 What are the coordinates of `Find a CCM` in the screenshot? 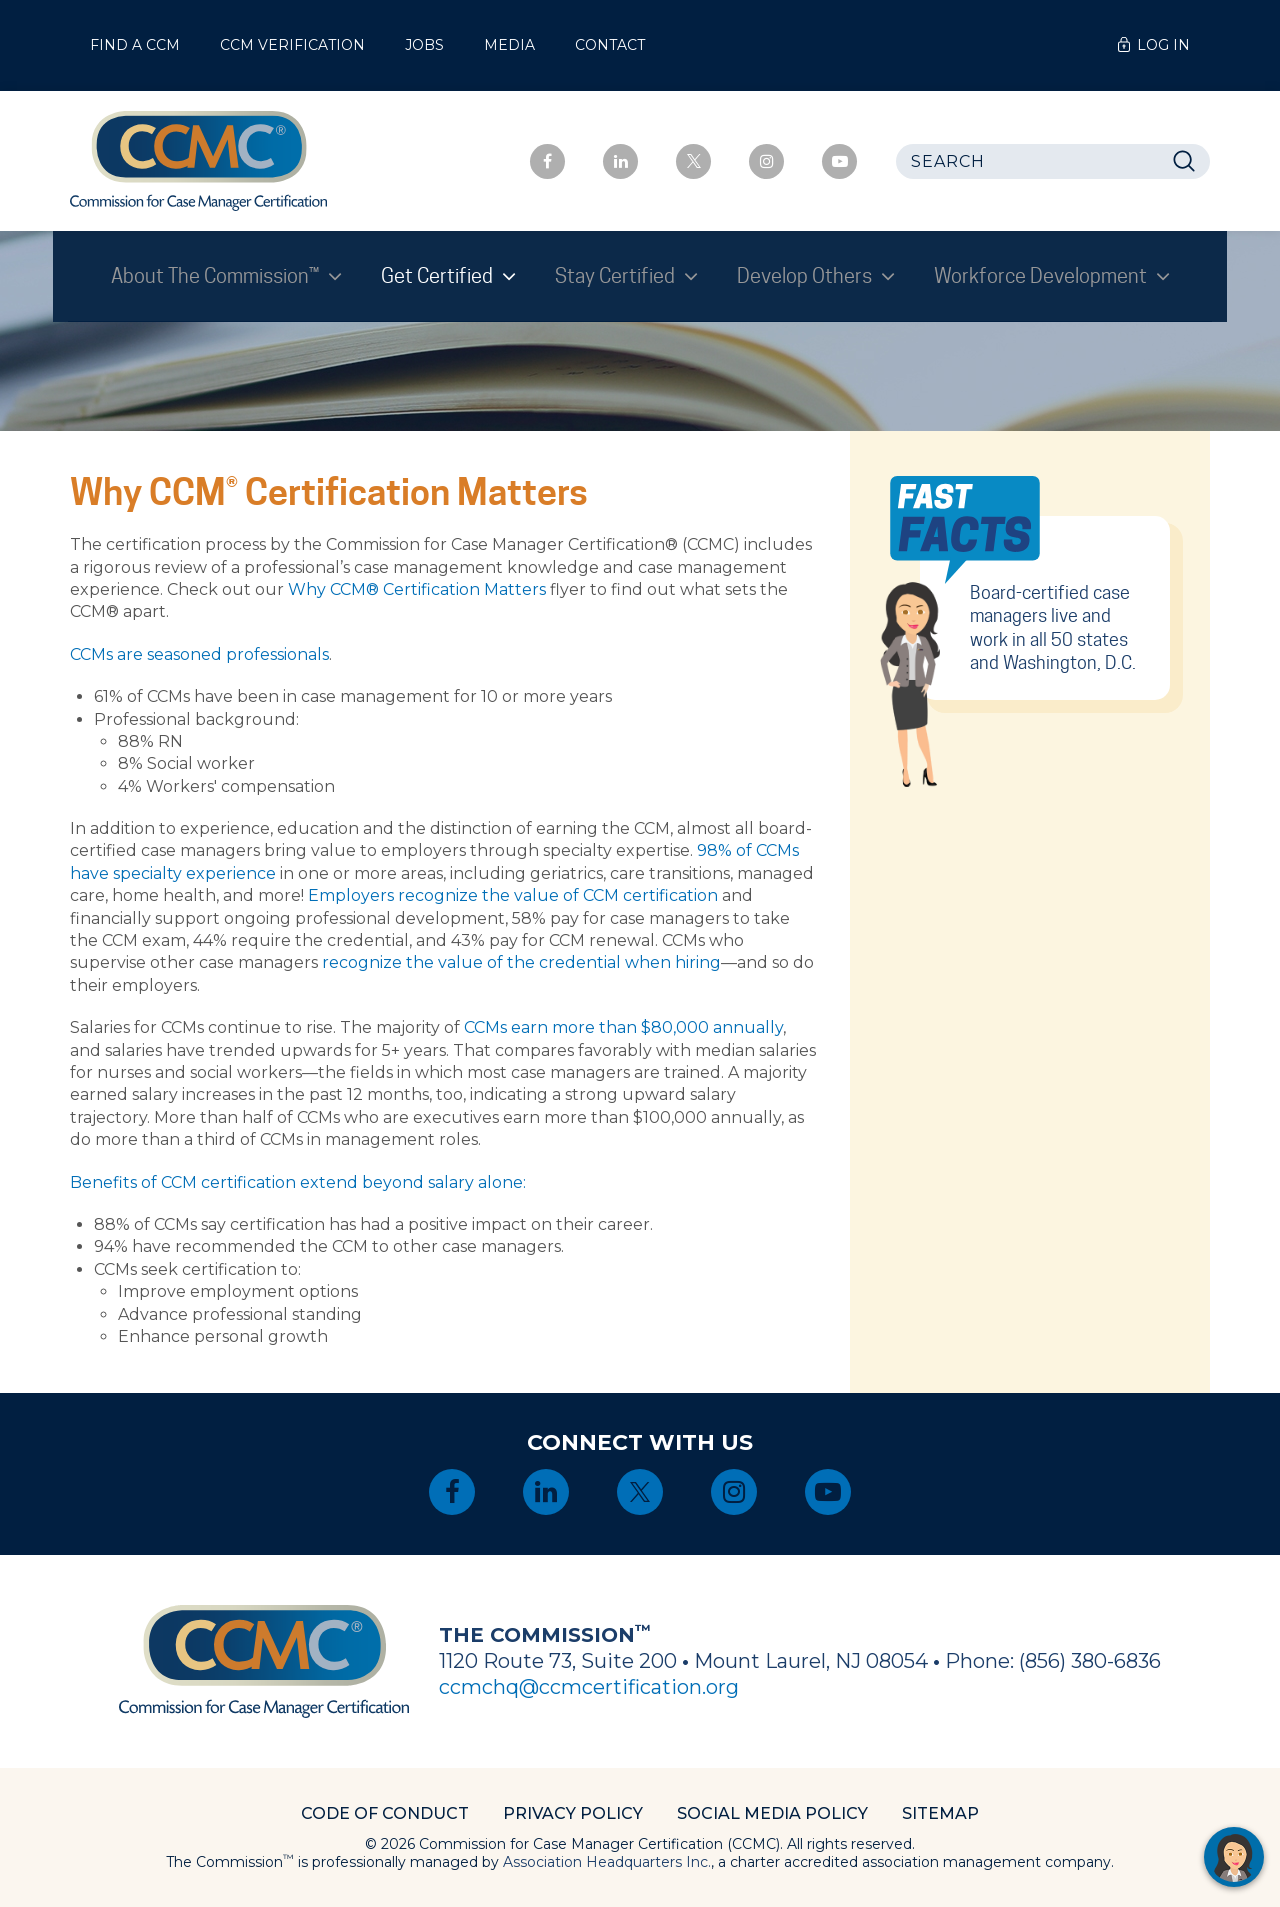 It's located at (135, 45).